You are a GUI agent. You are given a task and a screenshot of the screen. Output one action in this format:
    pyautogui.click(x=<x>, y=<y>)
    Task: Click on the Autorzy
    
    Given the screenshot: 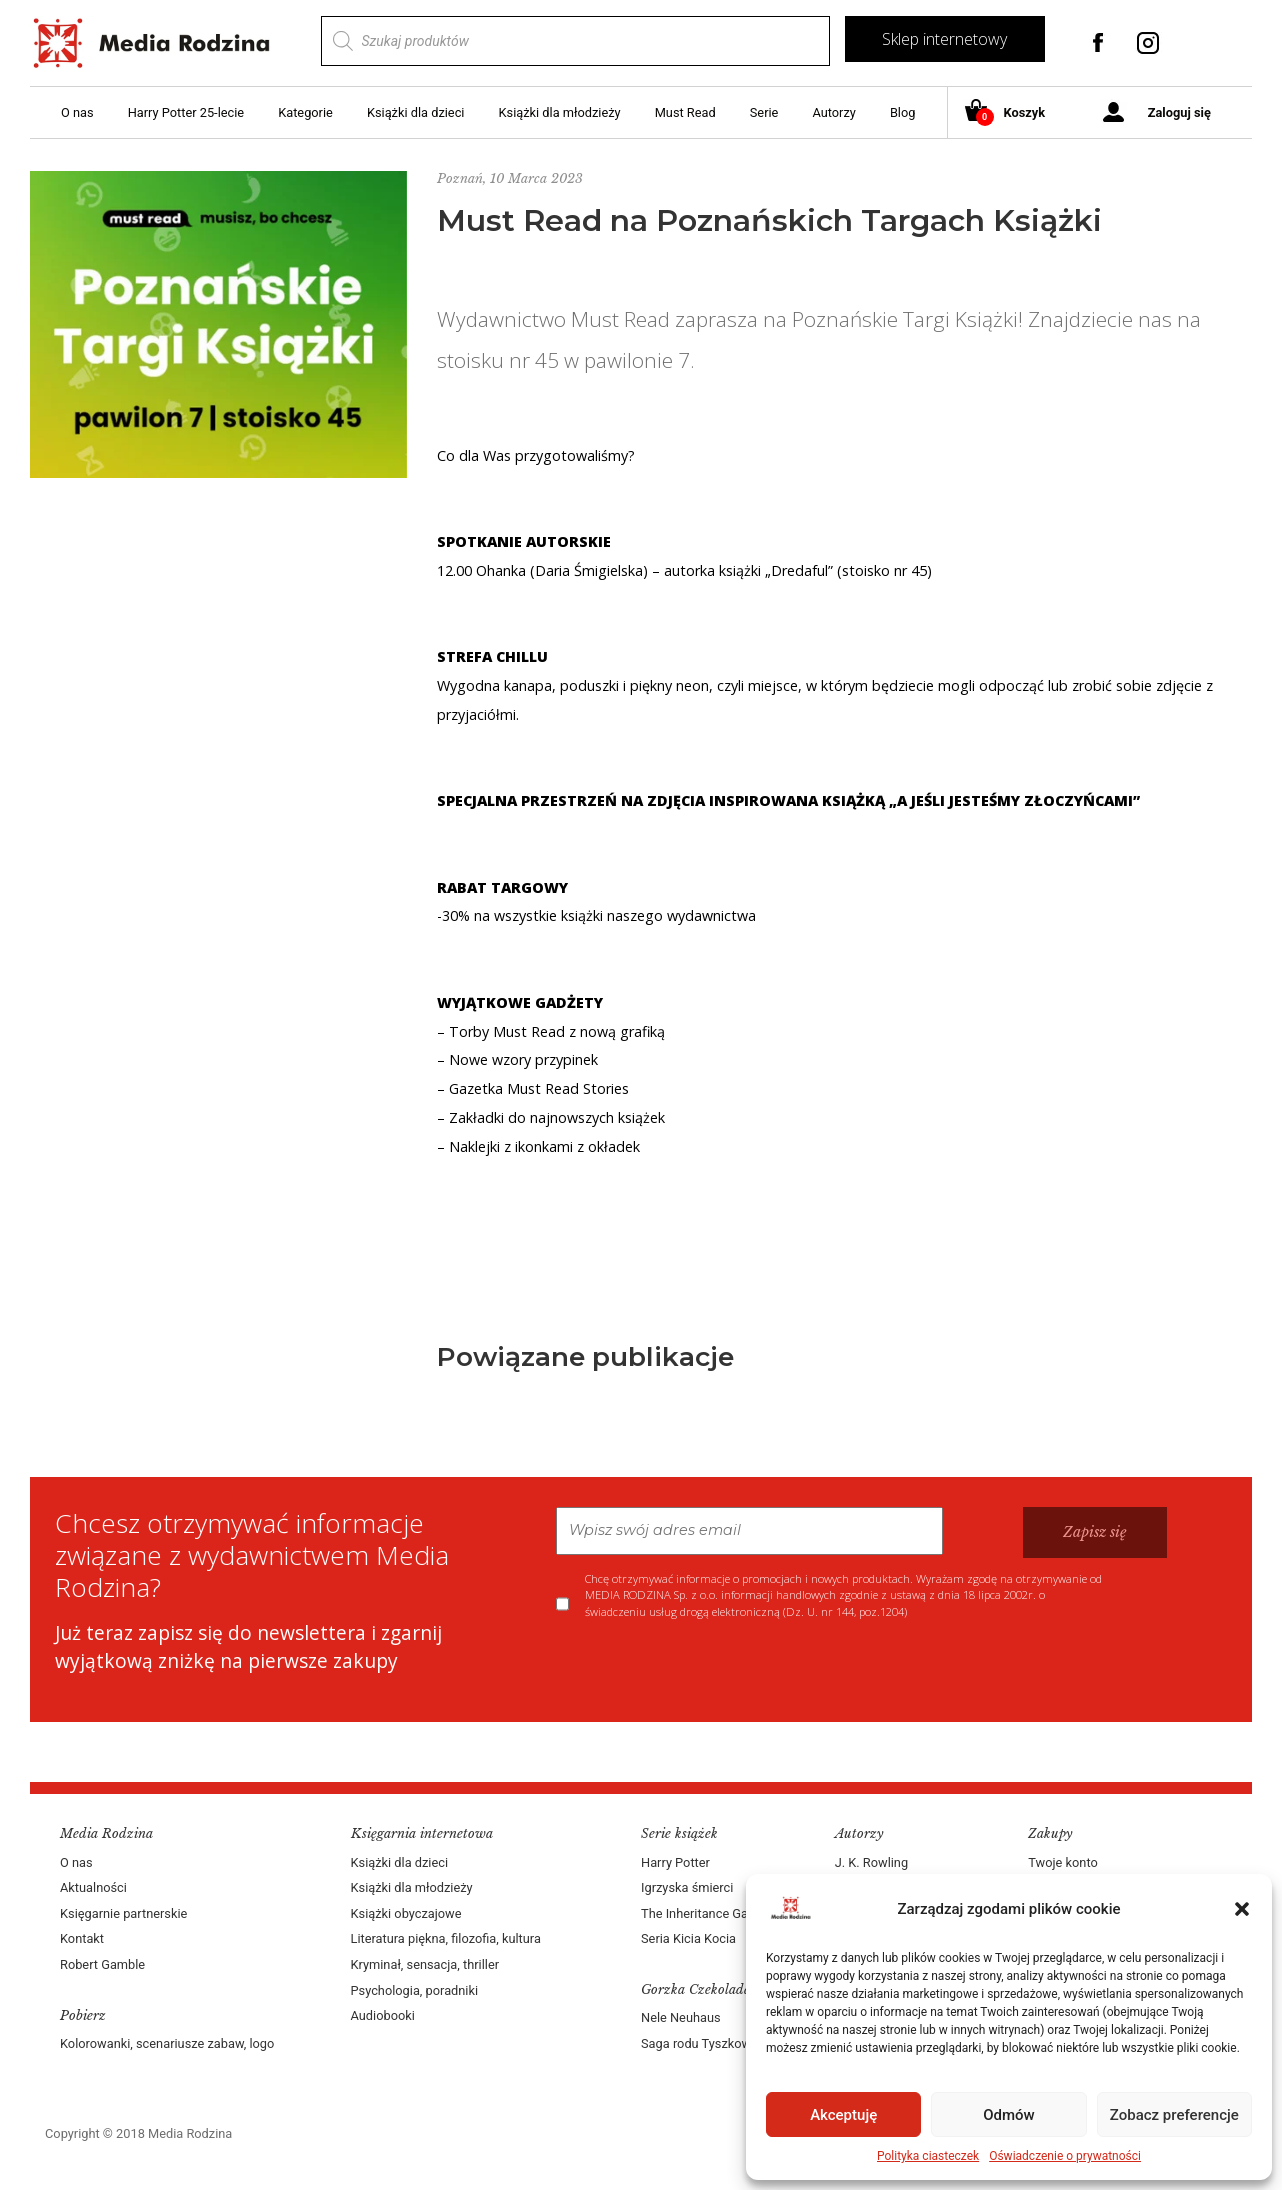 What is the action you would take?
    pyautogui.click(x=833, y=112)
    